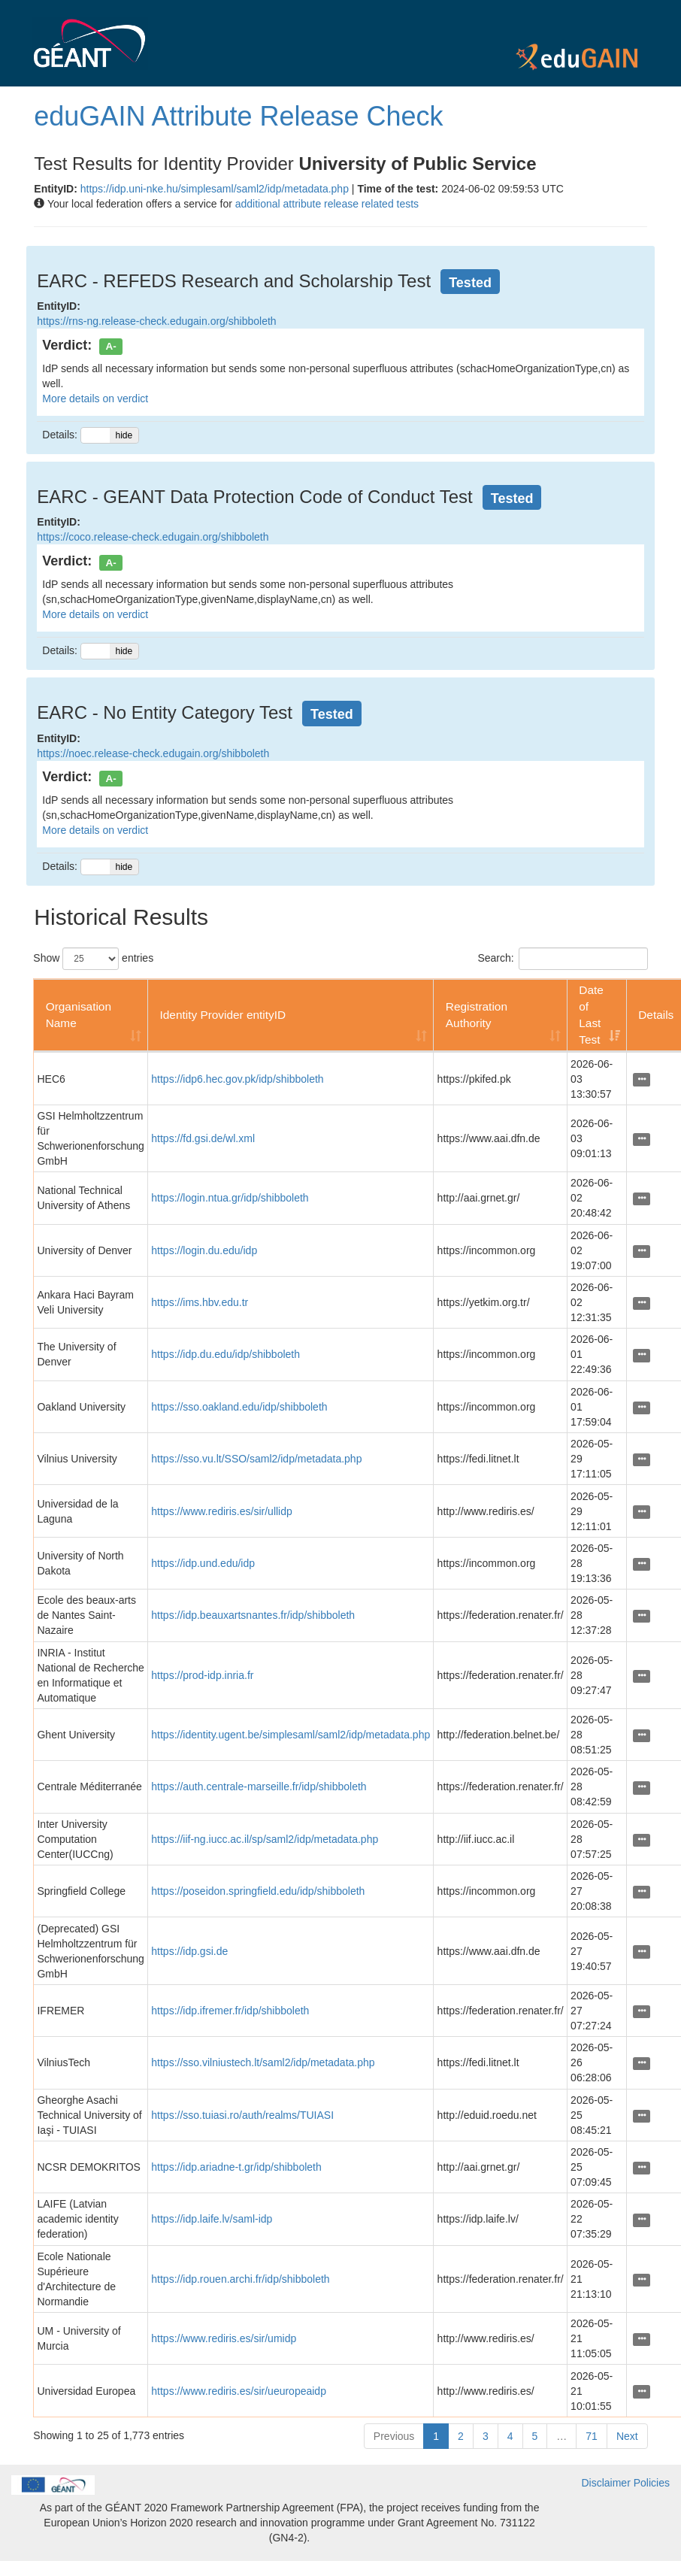  What do you see at coordinates (253, 1615) in the screenshot?
I see `https://idp.beauxartsnantes.fr/idp/shibboleth` at bounding box center [253, 1615].